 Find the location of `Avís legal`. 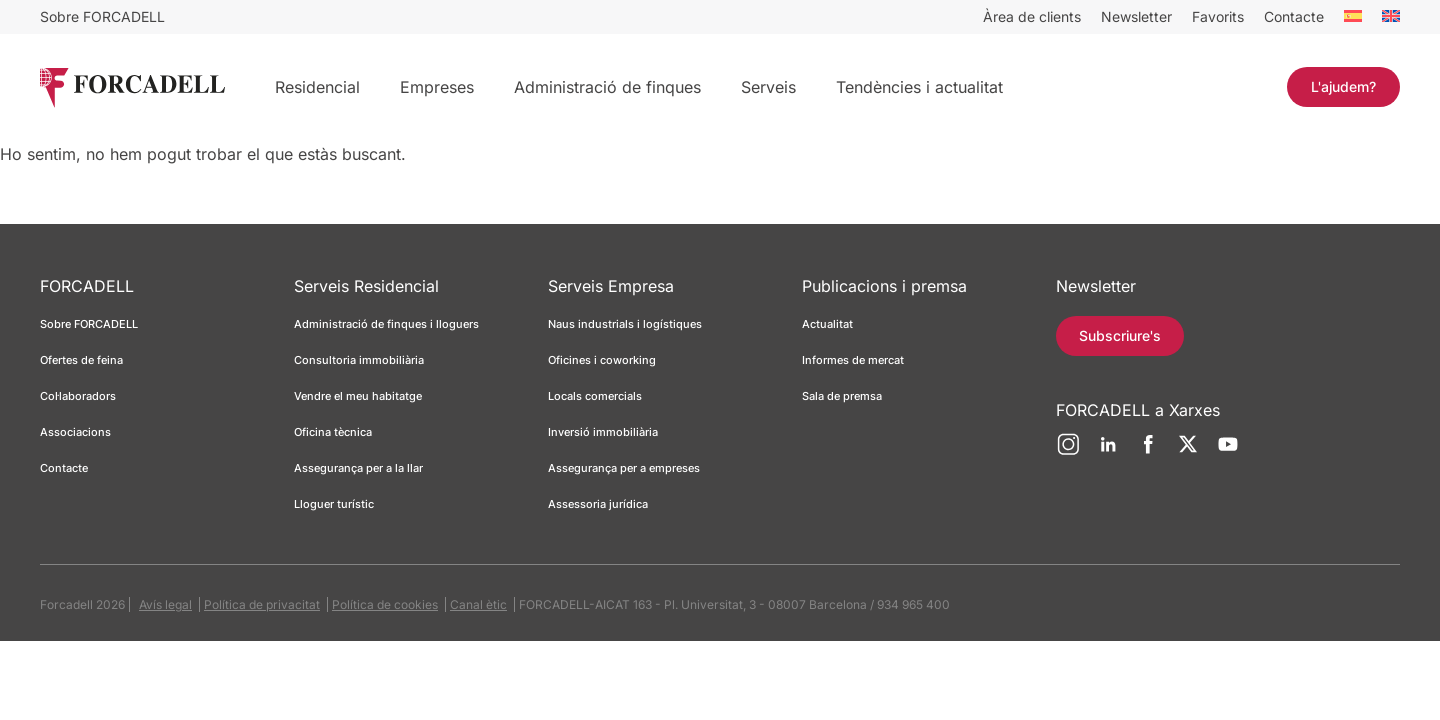

Avís legal is located at coordinates (165, 604).